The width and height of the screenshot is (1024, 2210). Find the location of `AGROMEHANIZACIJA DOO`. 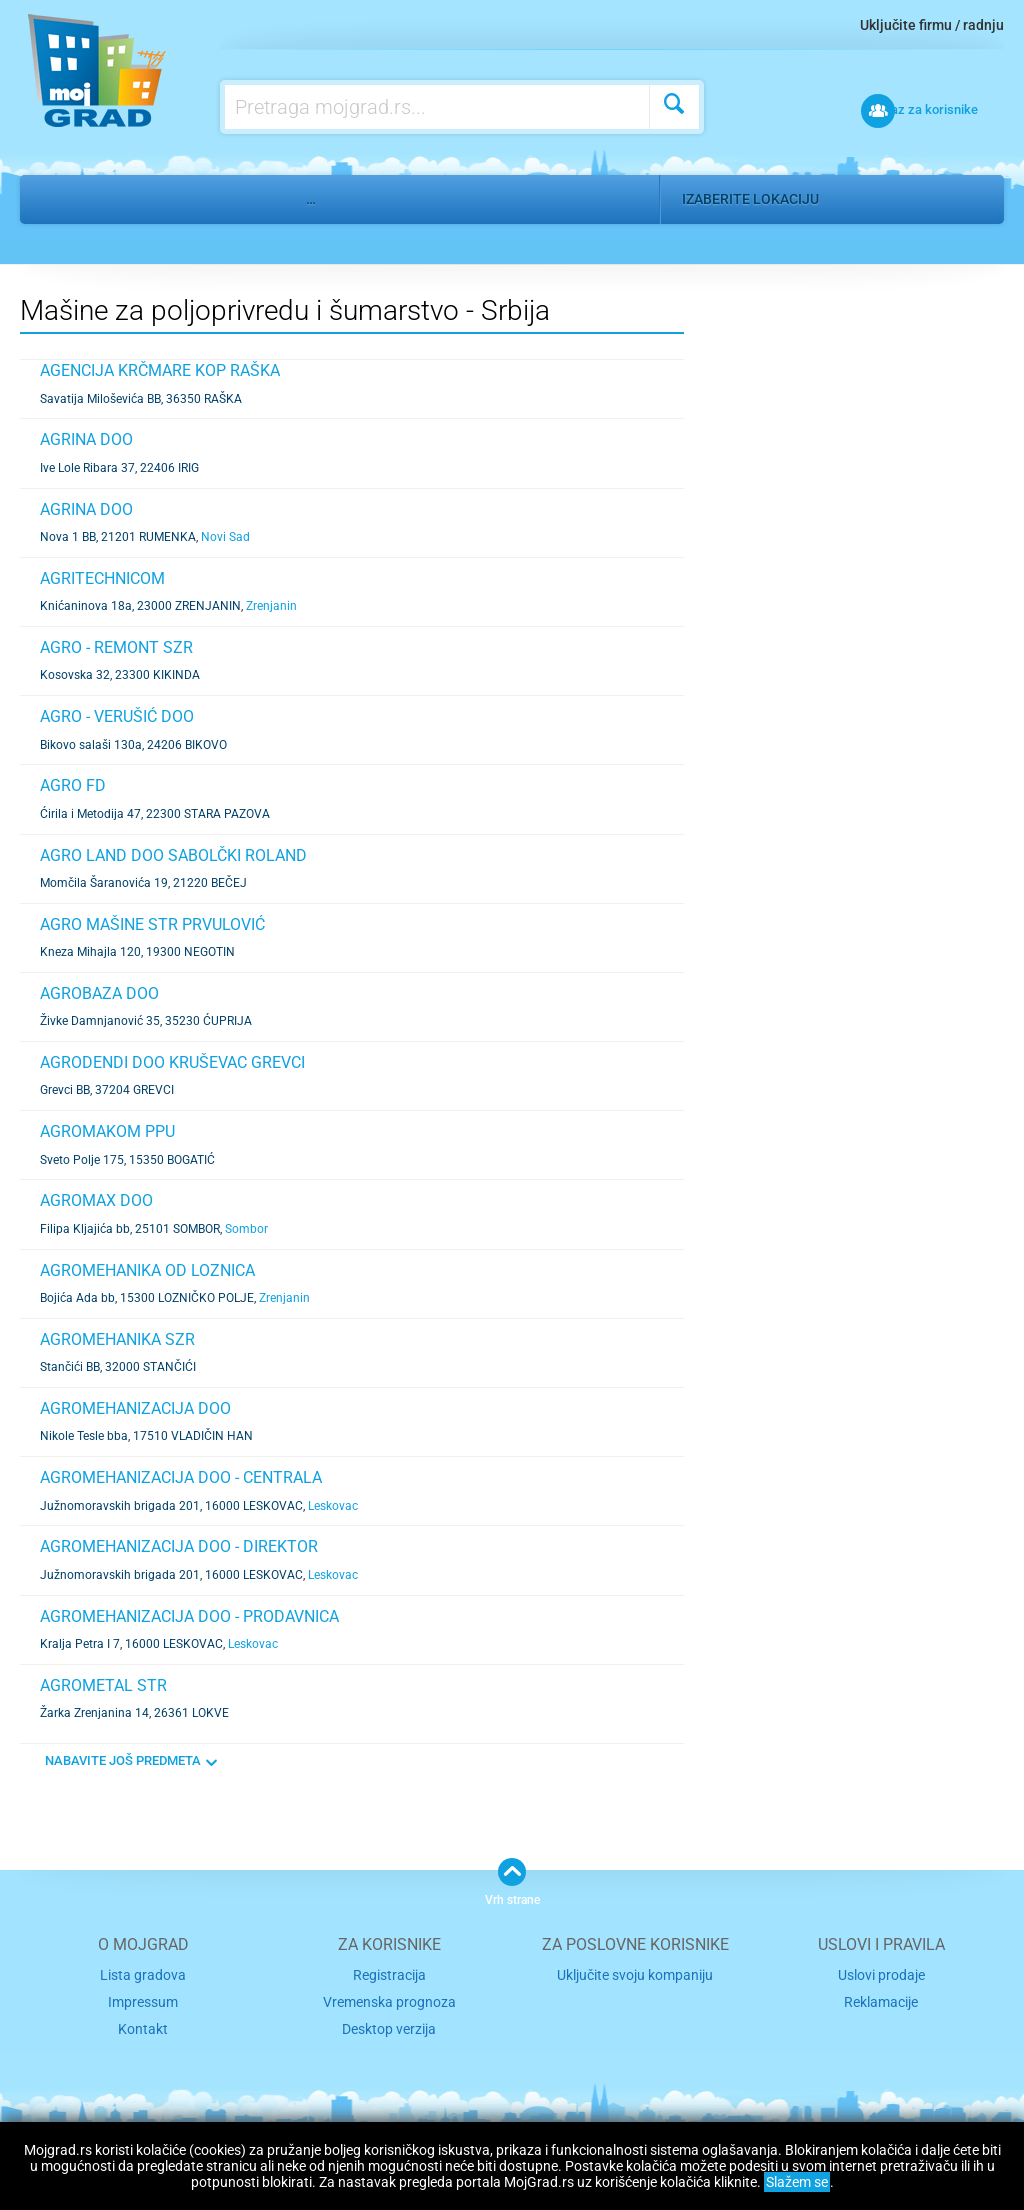

AGROMEHANIZACIJA DOO is located at coordinates (135, 1408).